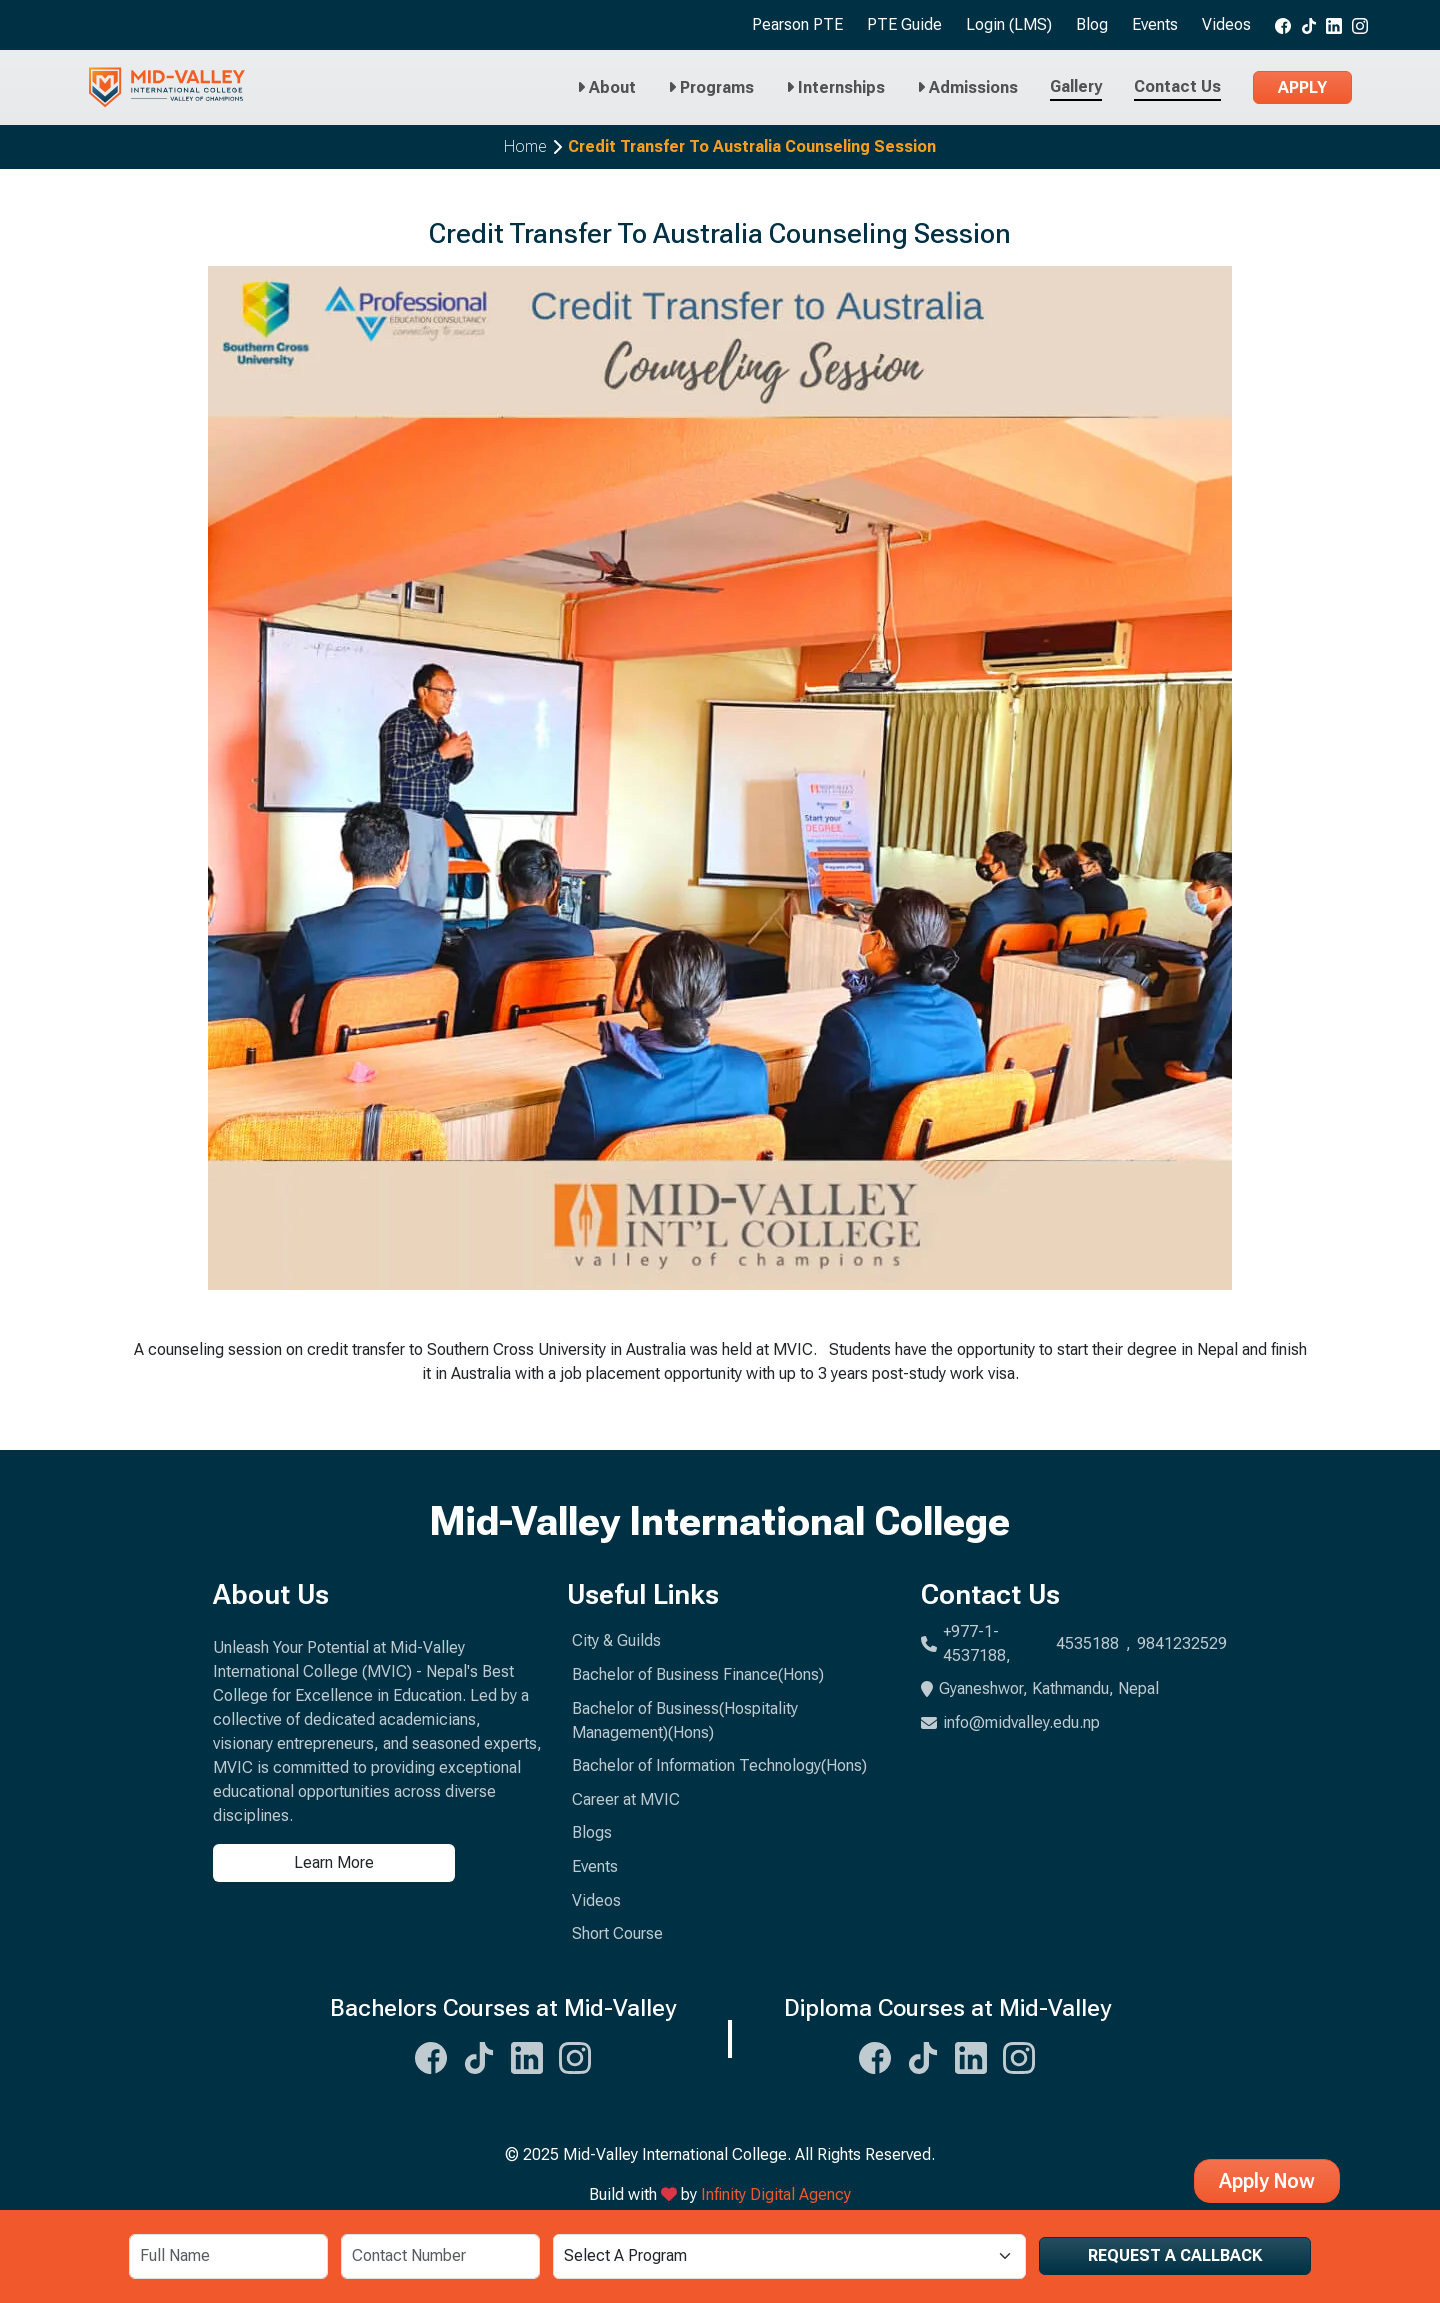  What do you see at coordinates (977, 1643) in the screenshot?
I see `+977-1-4537188,` at bounding box center [977, 1643].